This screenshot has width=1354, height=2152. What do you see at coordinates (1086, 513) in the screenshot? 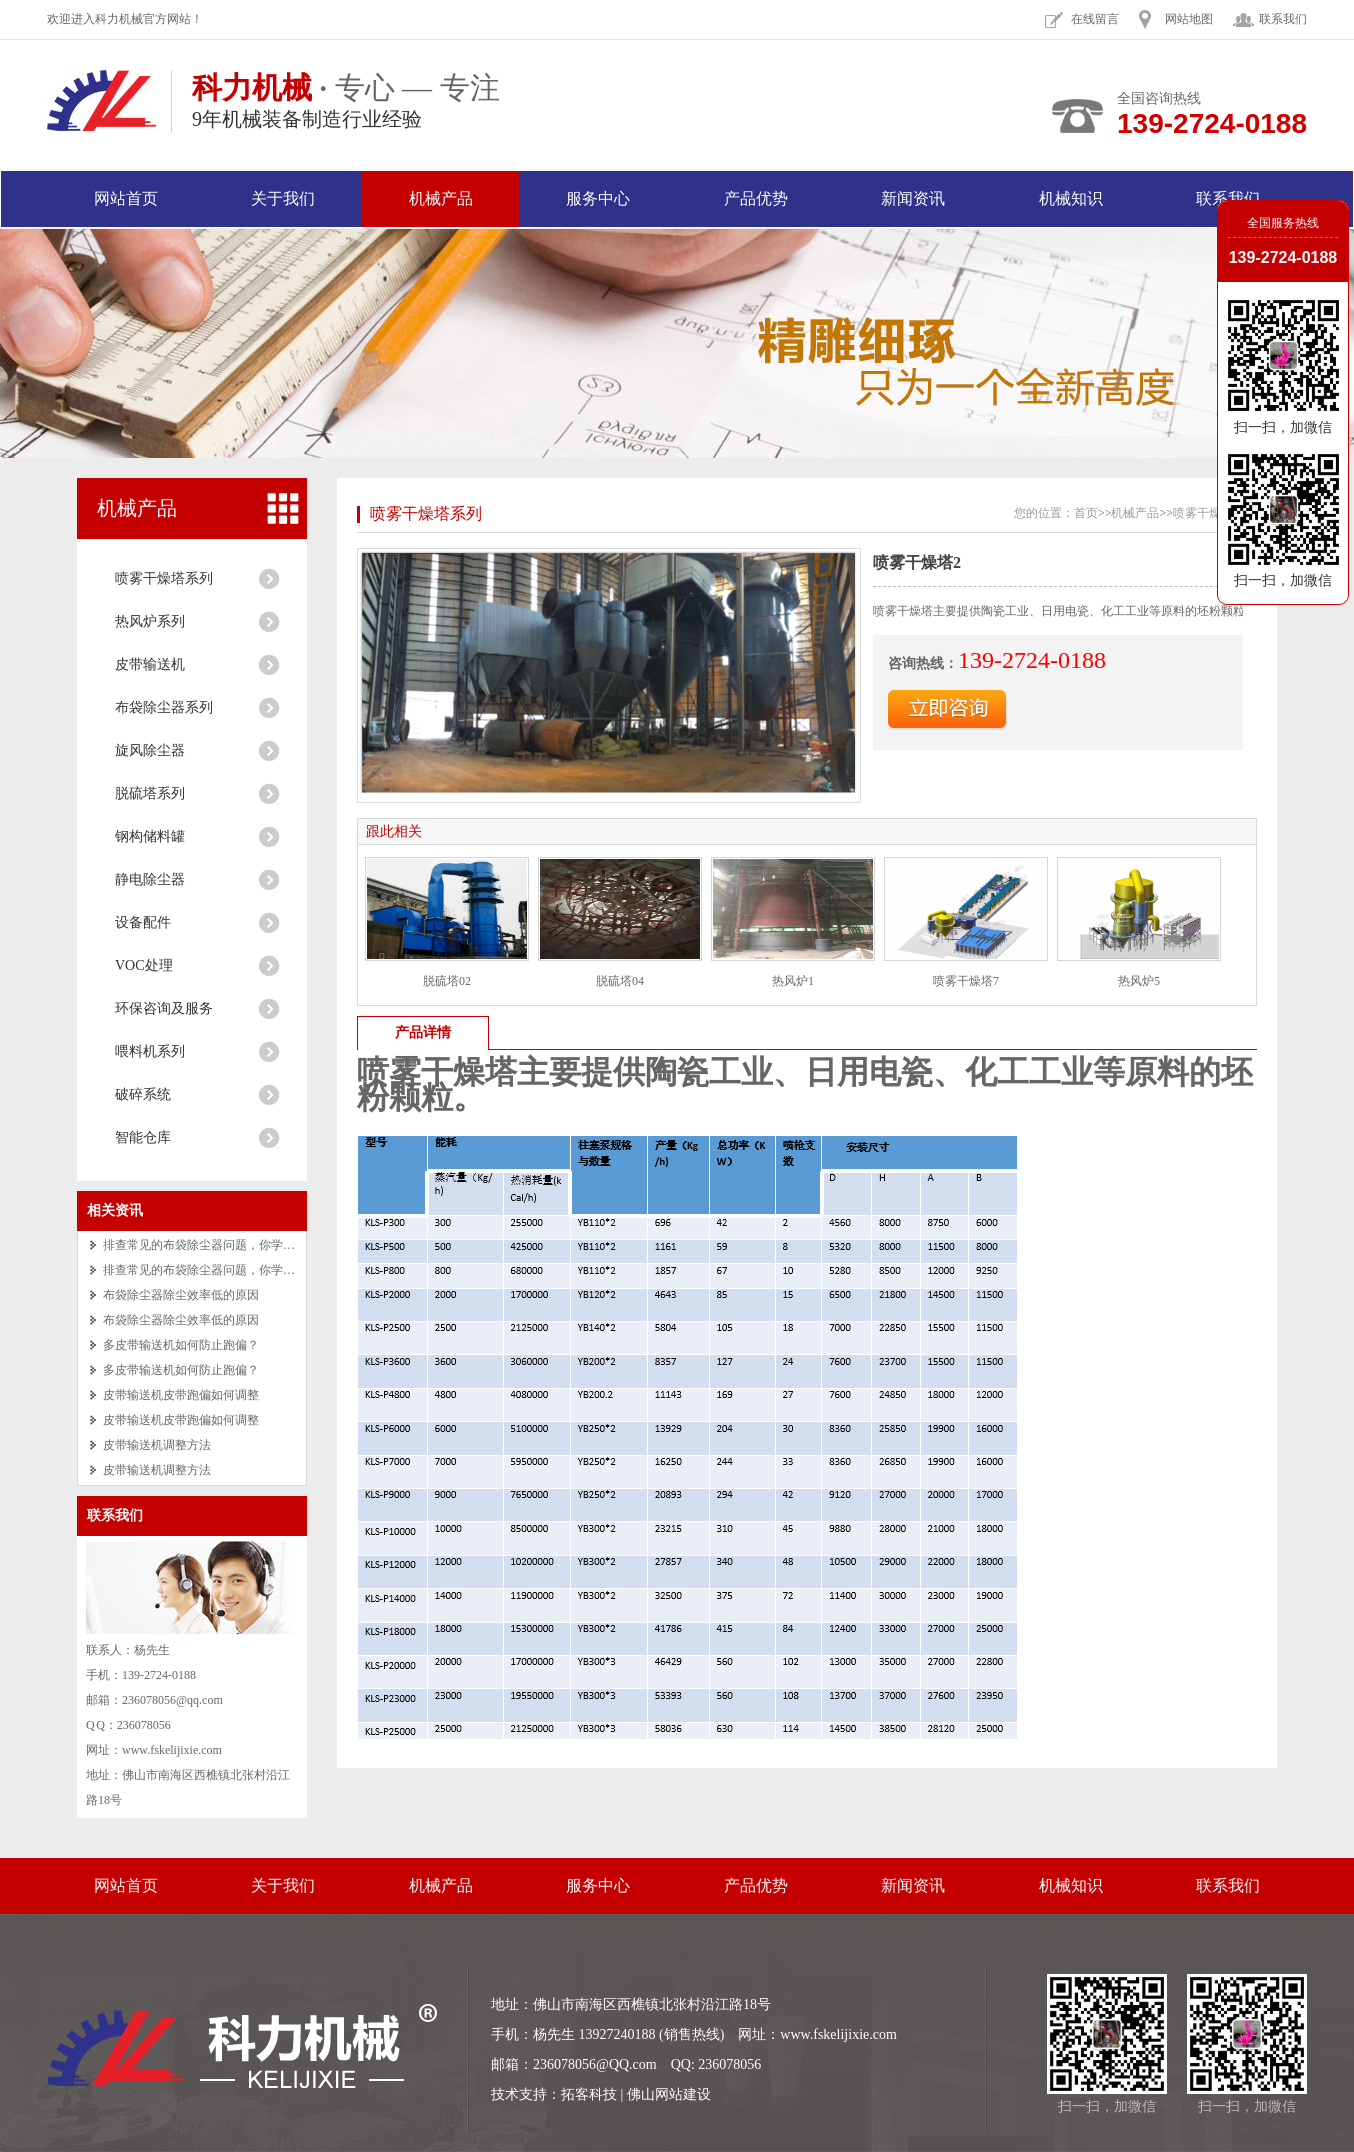
I see `首页` at bounding box center [1086, 513].